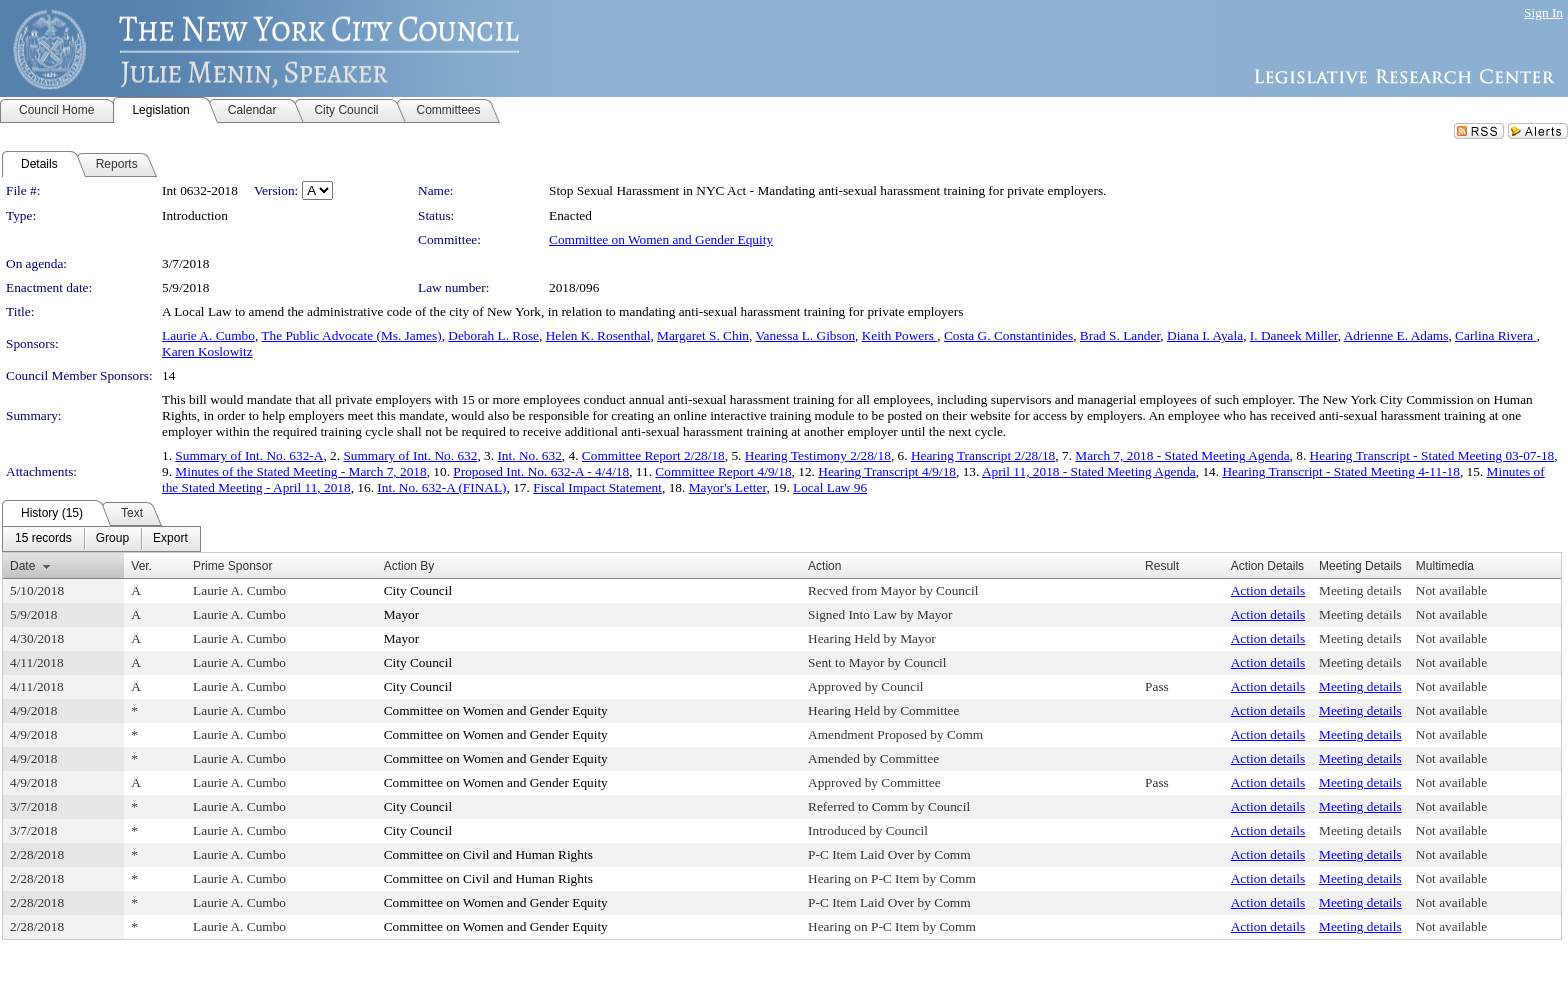  What do you see at coordinates (1495, 335) in the screenshot?
I see `Carlina Rivera` at bounding box center [1495, 335].